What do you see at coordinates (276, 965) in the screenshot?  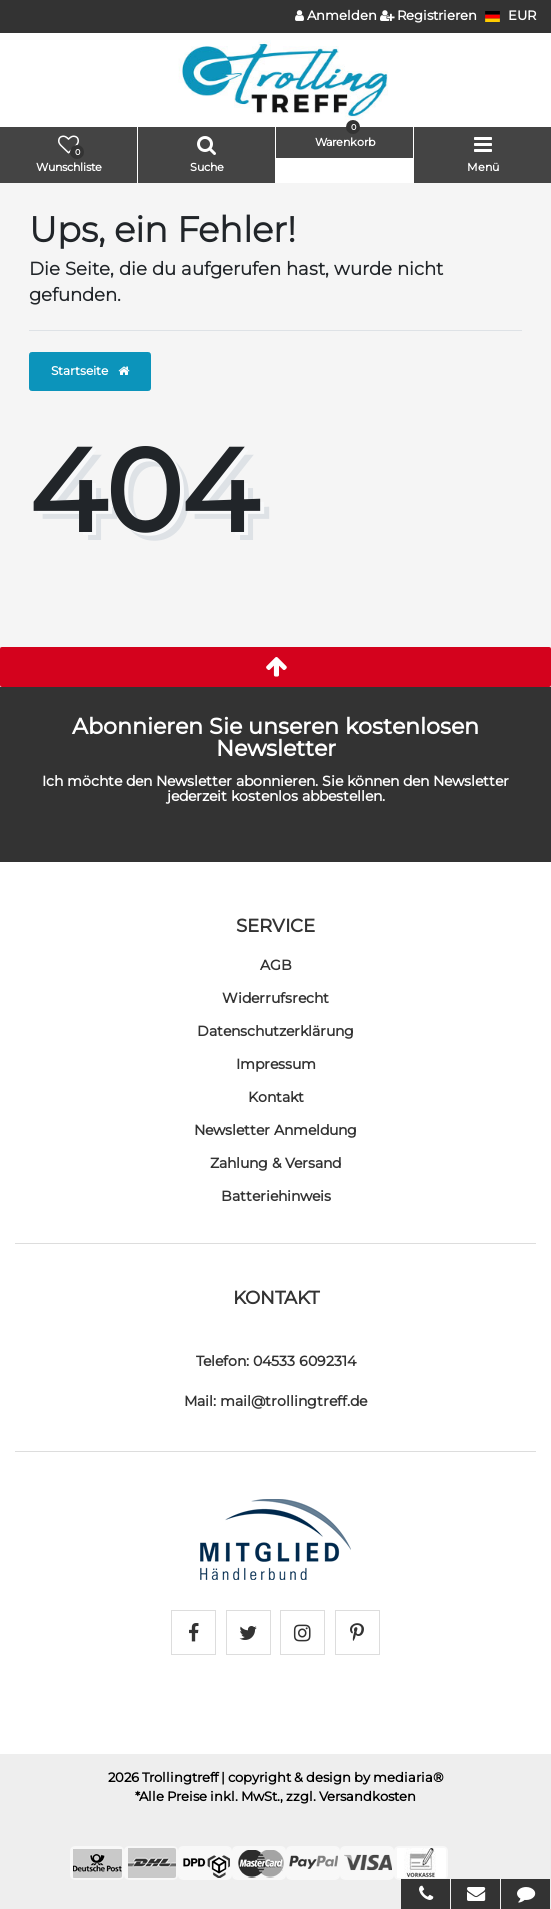 I see `AGB` at bounding box center [276, 965].